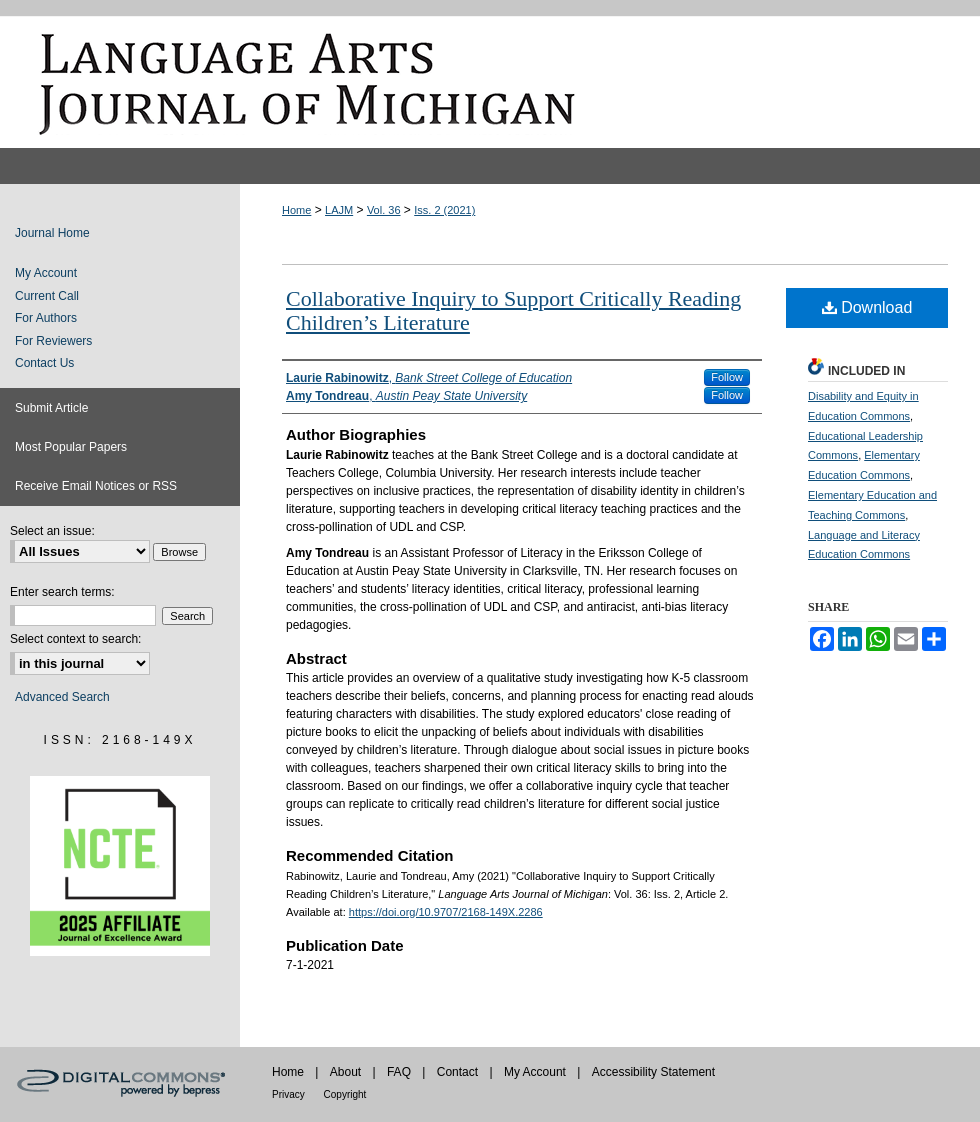 The image size is (980, 1122). I want to click on Privacy, so click(290, 1094).